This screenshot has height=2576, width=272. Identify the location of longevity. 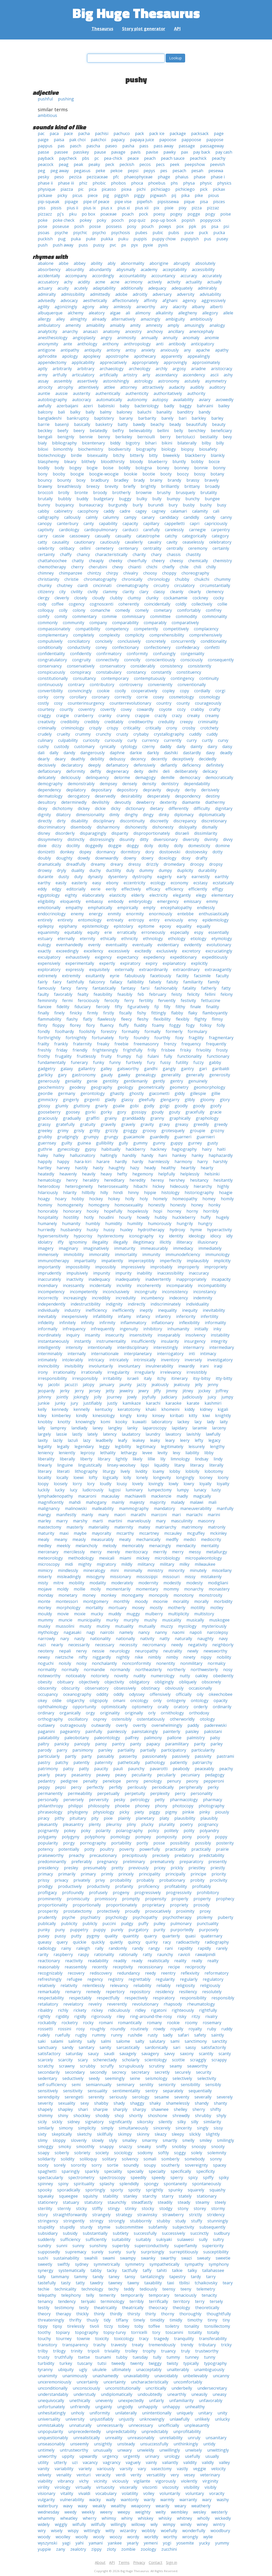
(162, 1477).